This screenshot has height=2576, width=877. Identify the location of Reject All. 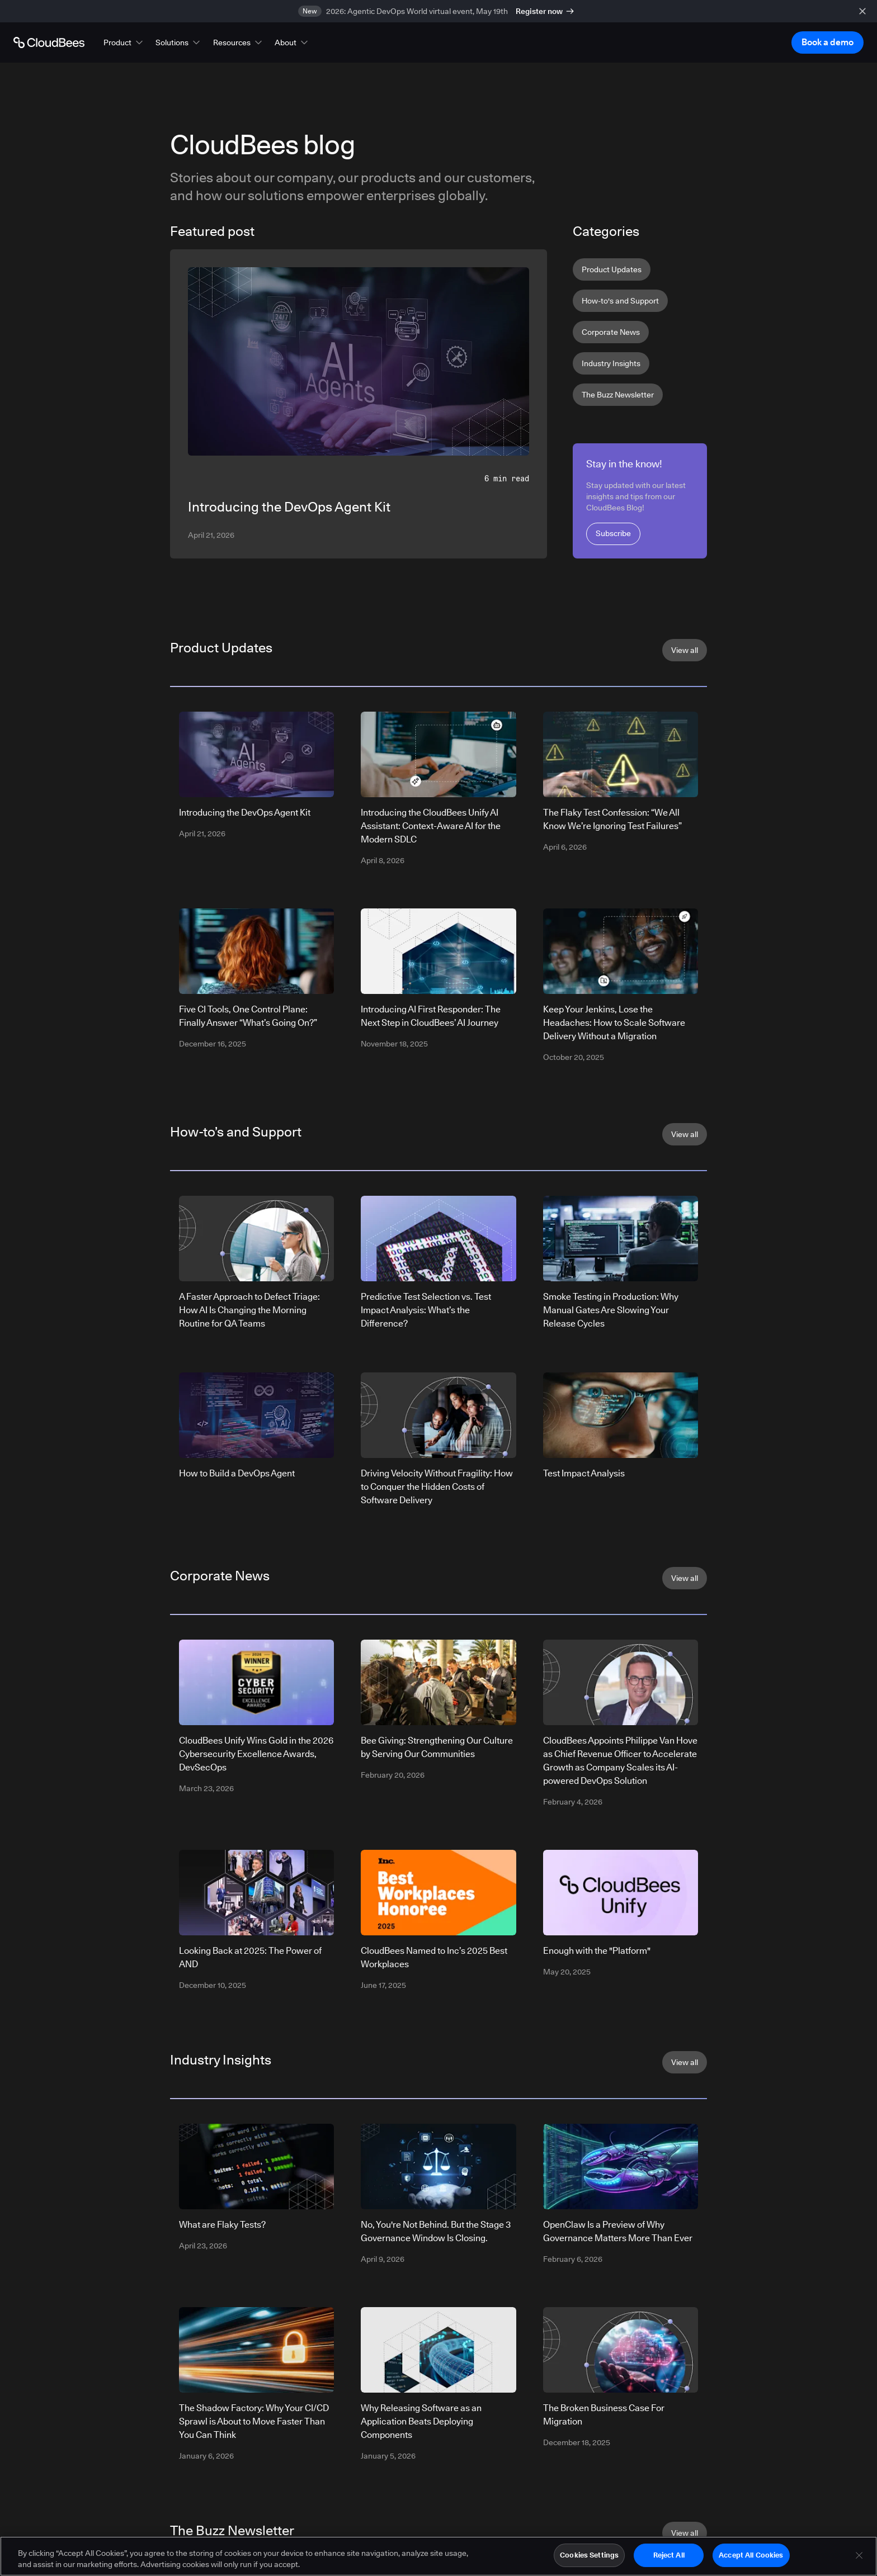
(669, 2554).